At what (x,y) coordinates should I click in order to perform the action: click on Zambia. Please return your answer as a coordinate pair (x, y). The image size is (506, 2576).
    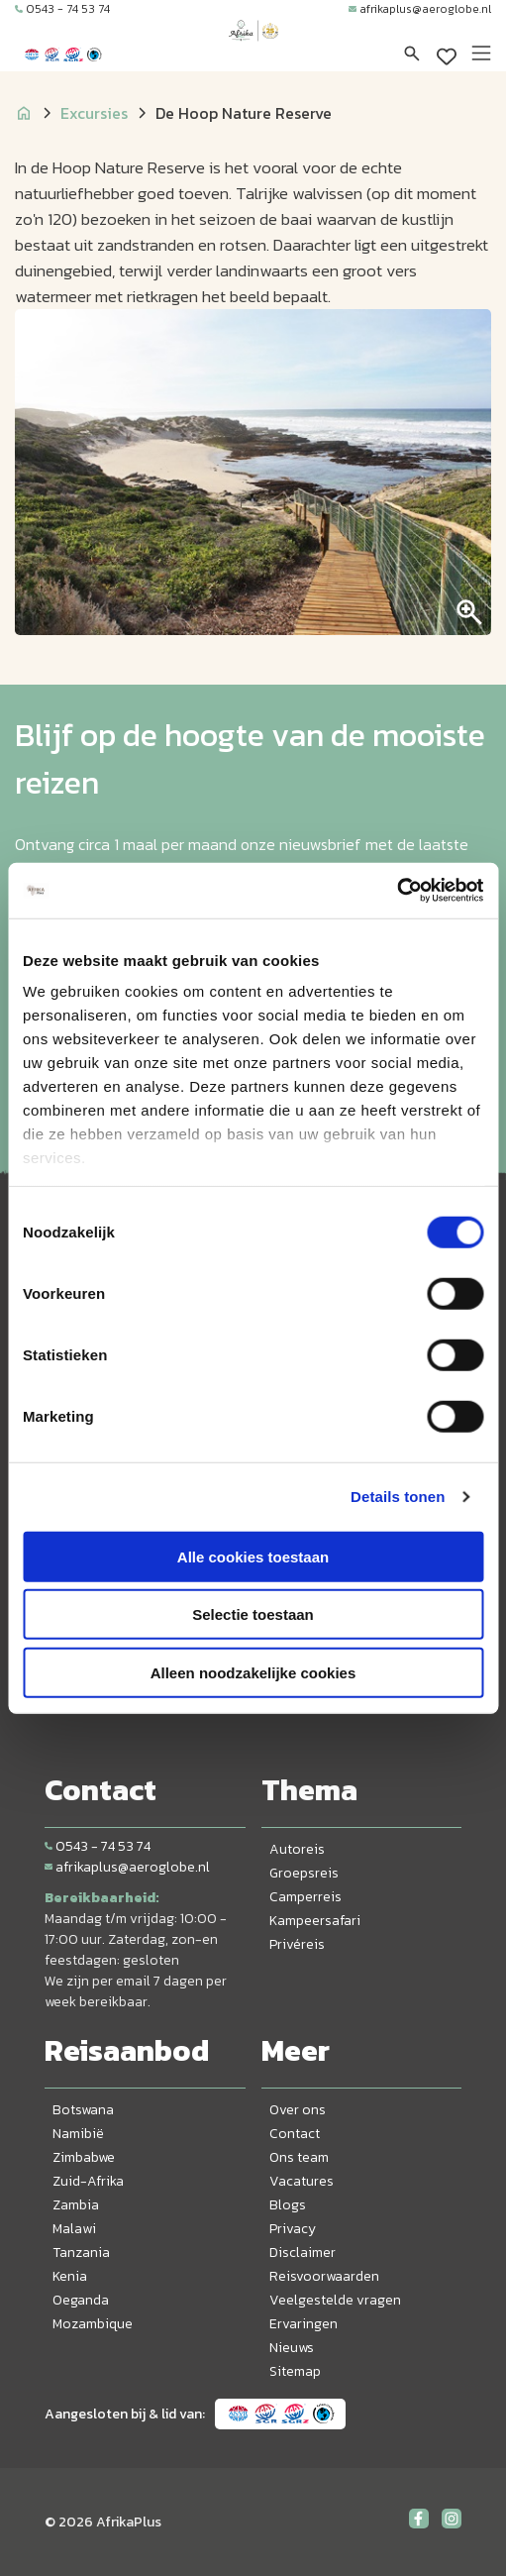
    Looking at the image, I should click on (75, 2205).